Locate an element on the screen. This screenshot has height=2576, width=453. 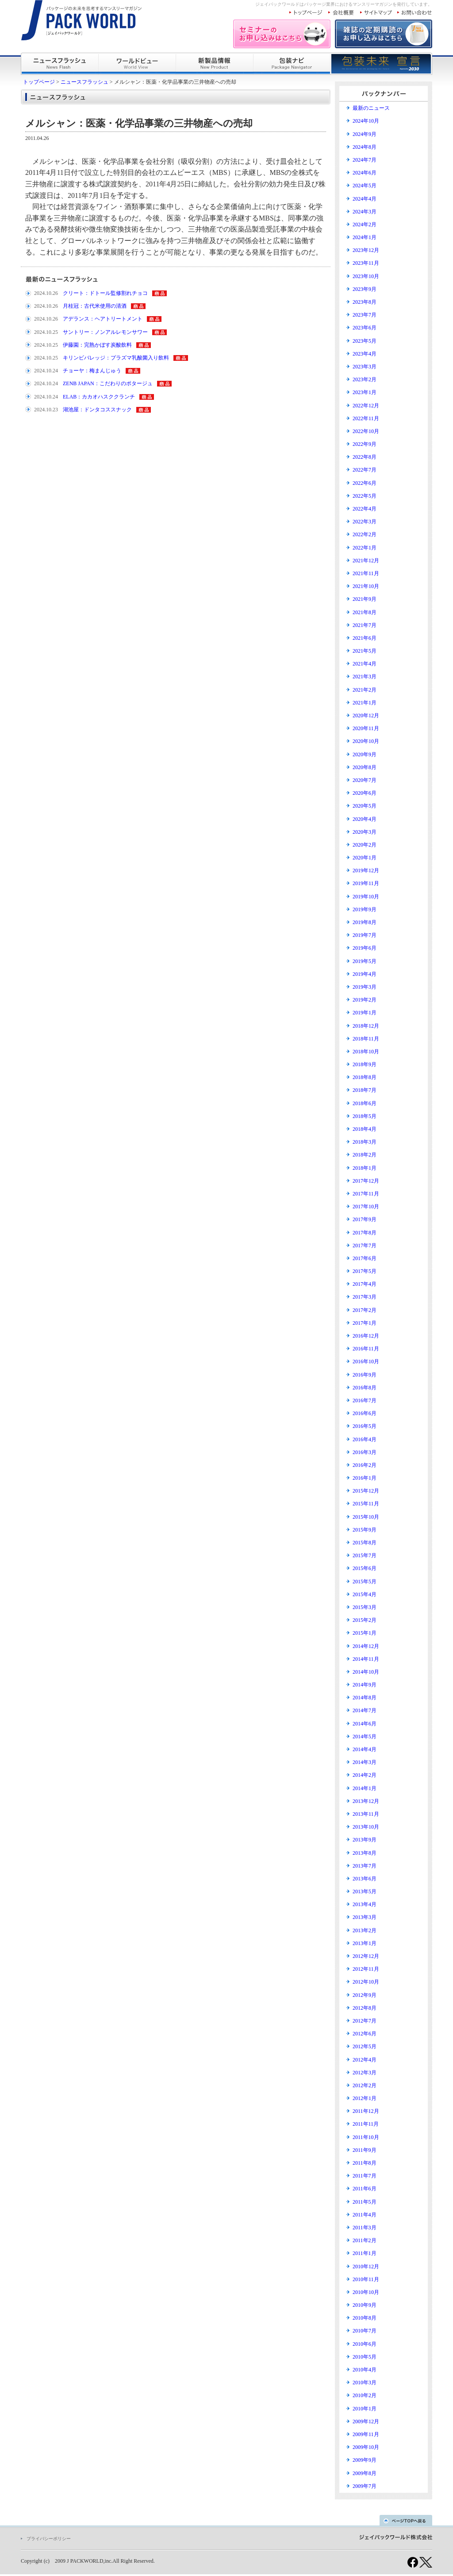
2018年9月 is located at coordinates (364, 1064).